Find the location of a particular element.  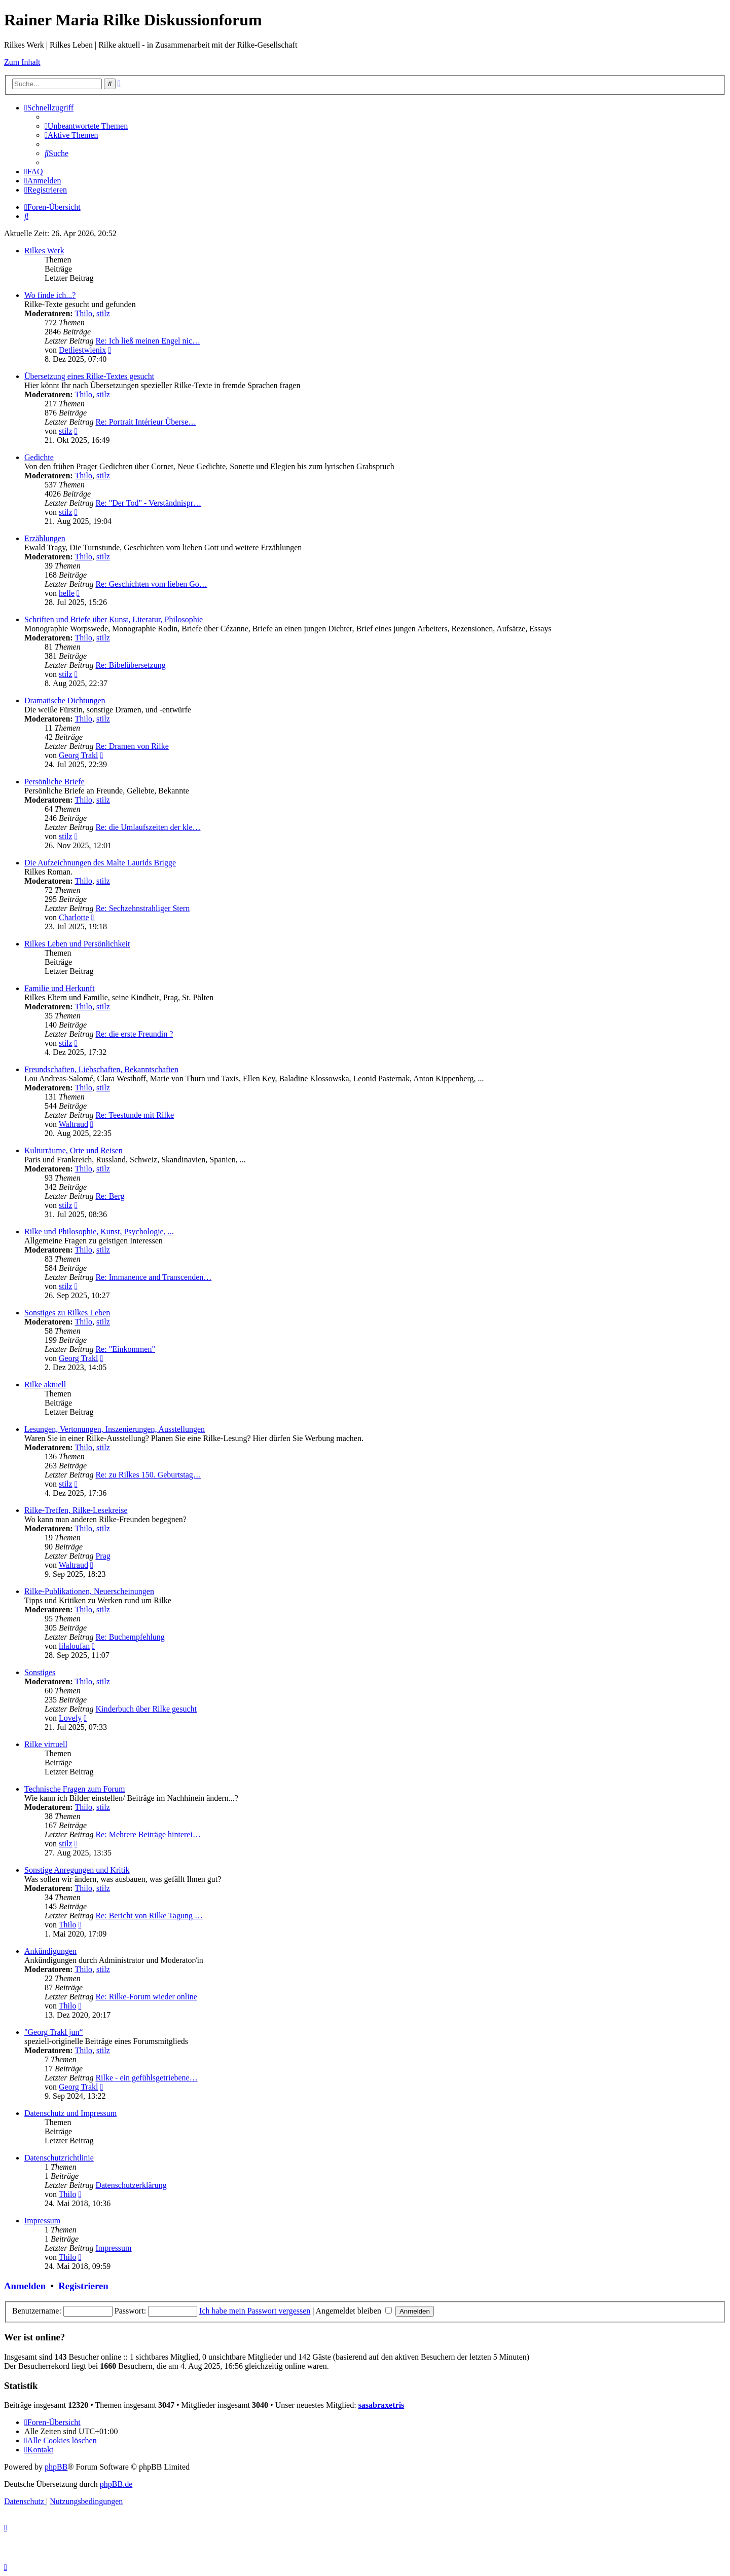

Ich habe mein Passwort vergessen is located at coordinates (254, 2310).